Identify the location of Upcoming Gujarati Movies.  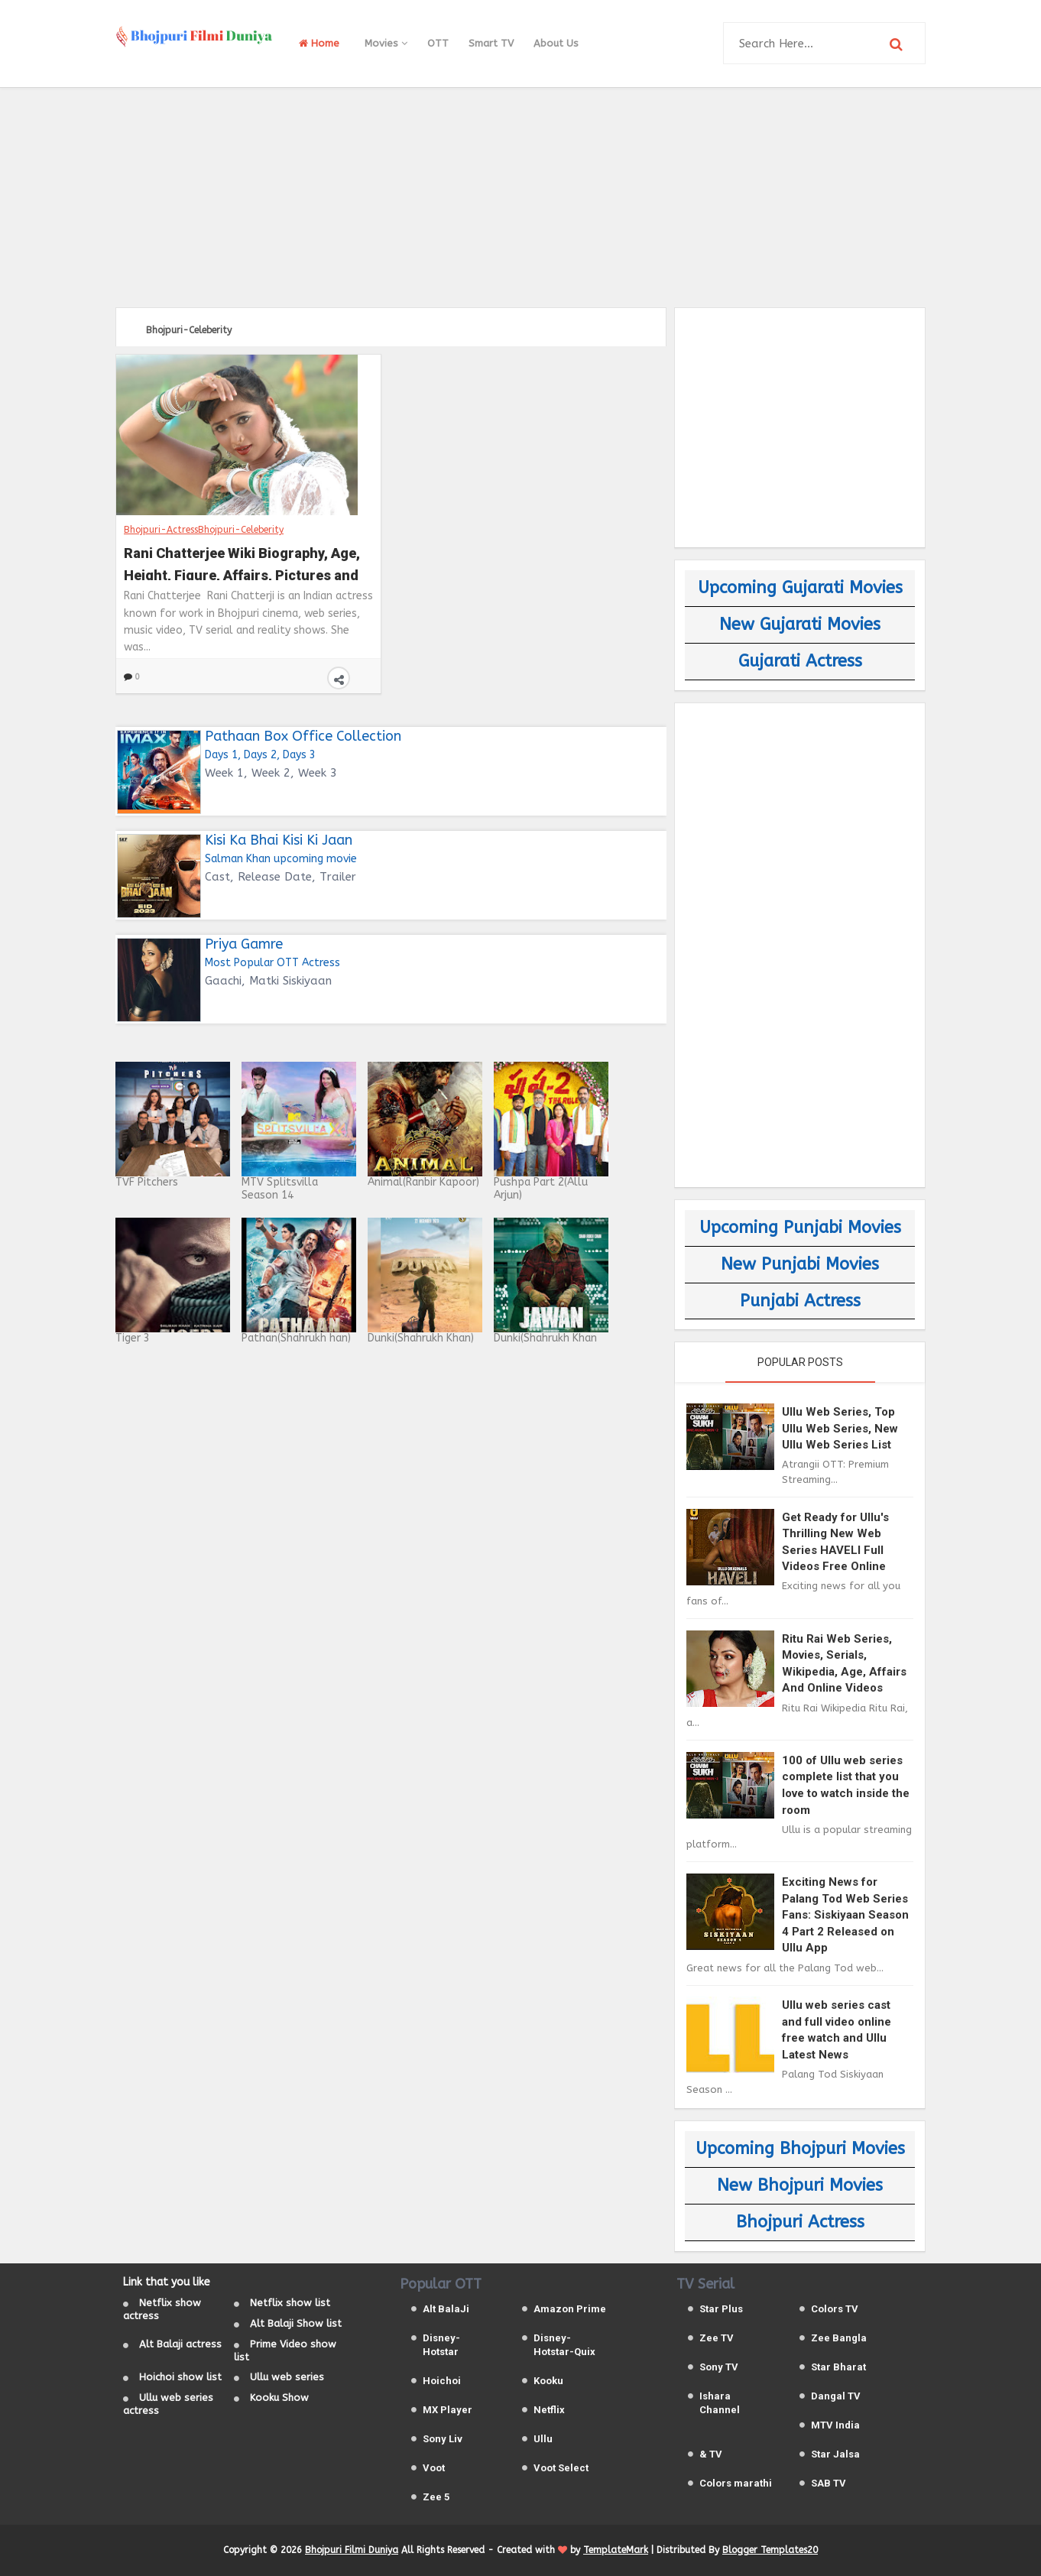
(800, 588).